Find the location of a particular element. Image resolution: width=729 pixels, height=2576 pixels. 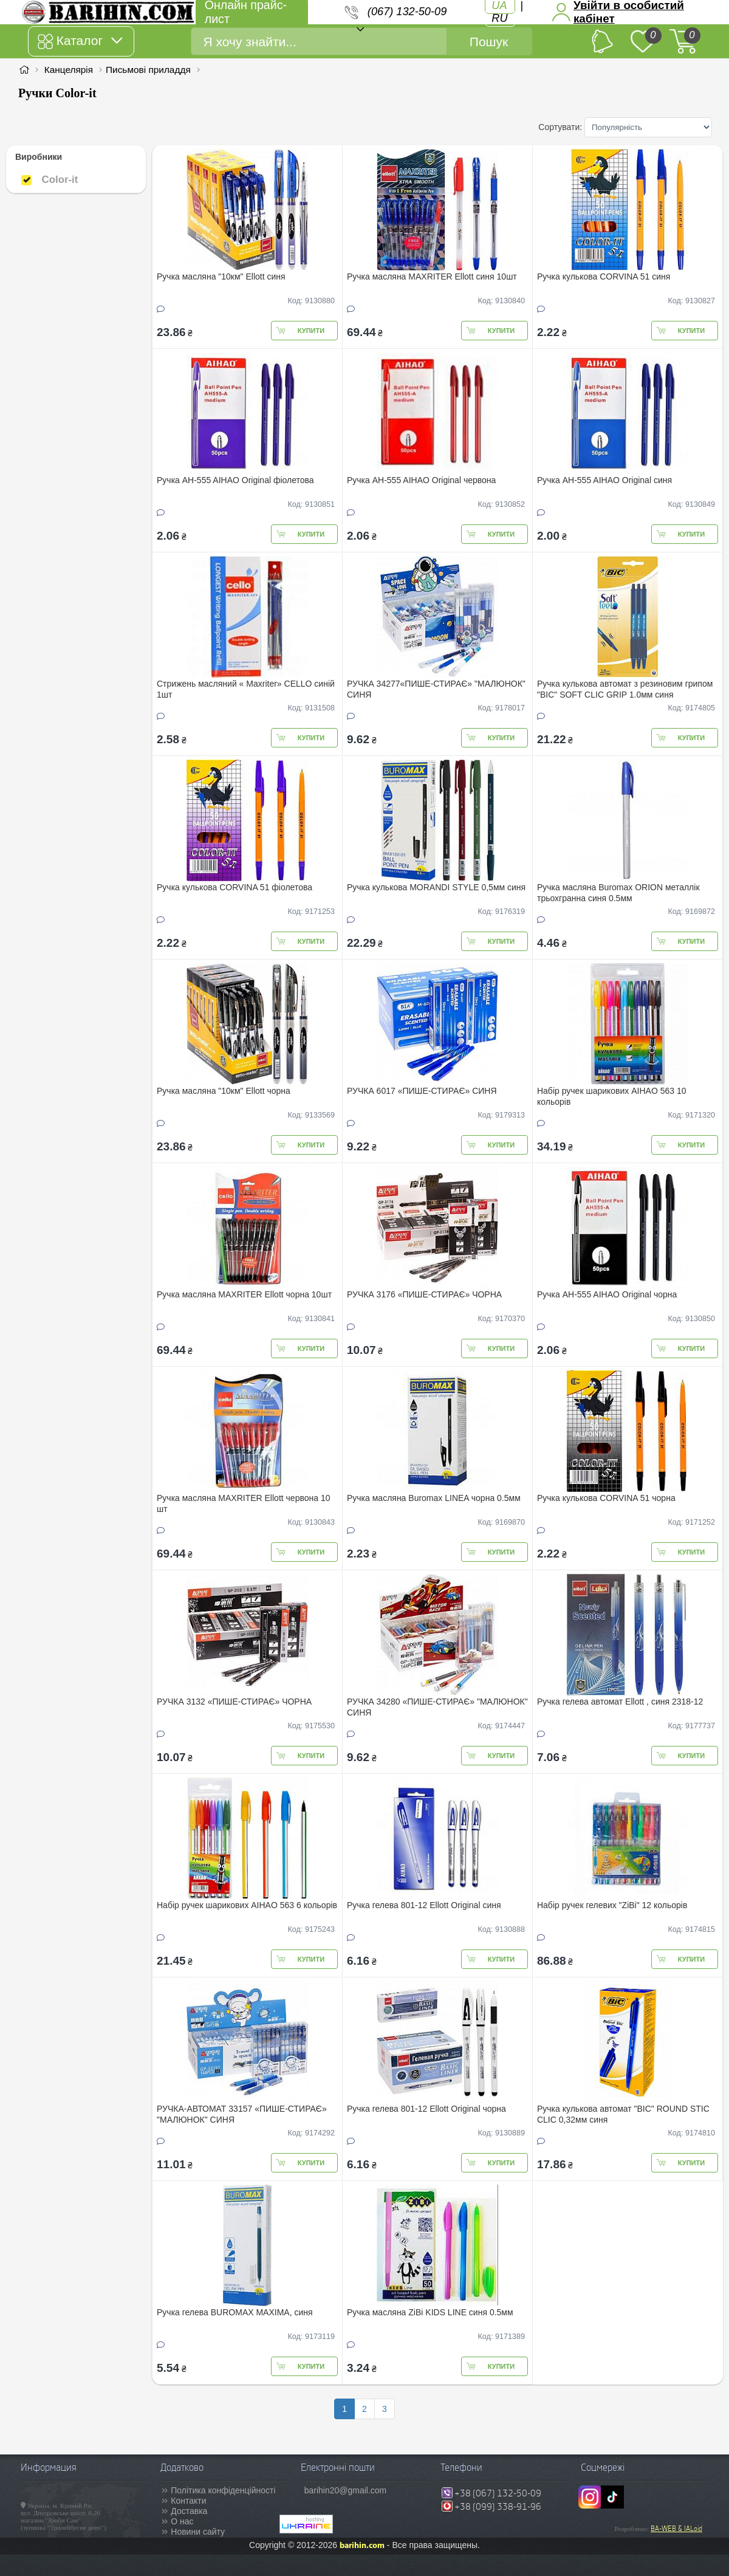

barihin20@gmail.com is located at coordinates (345, 2490).